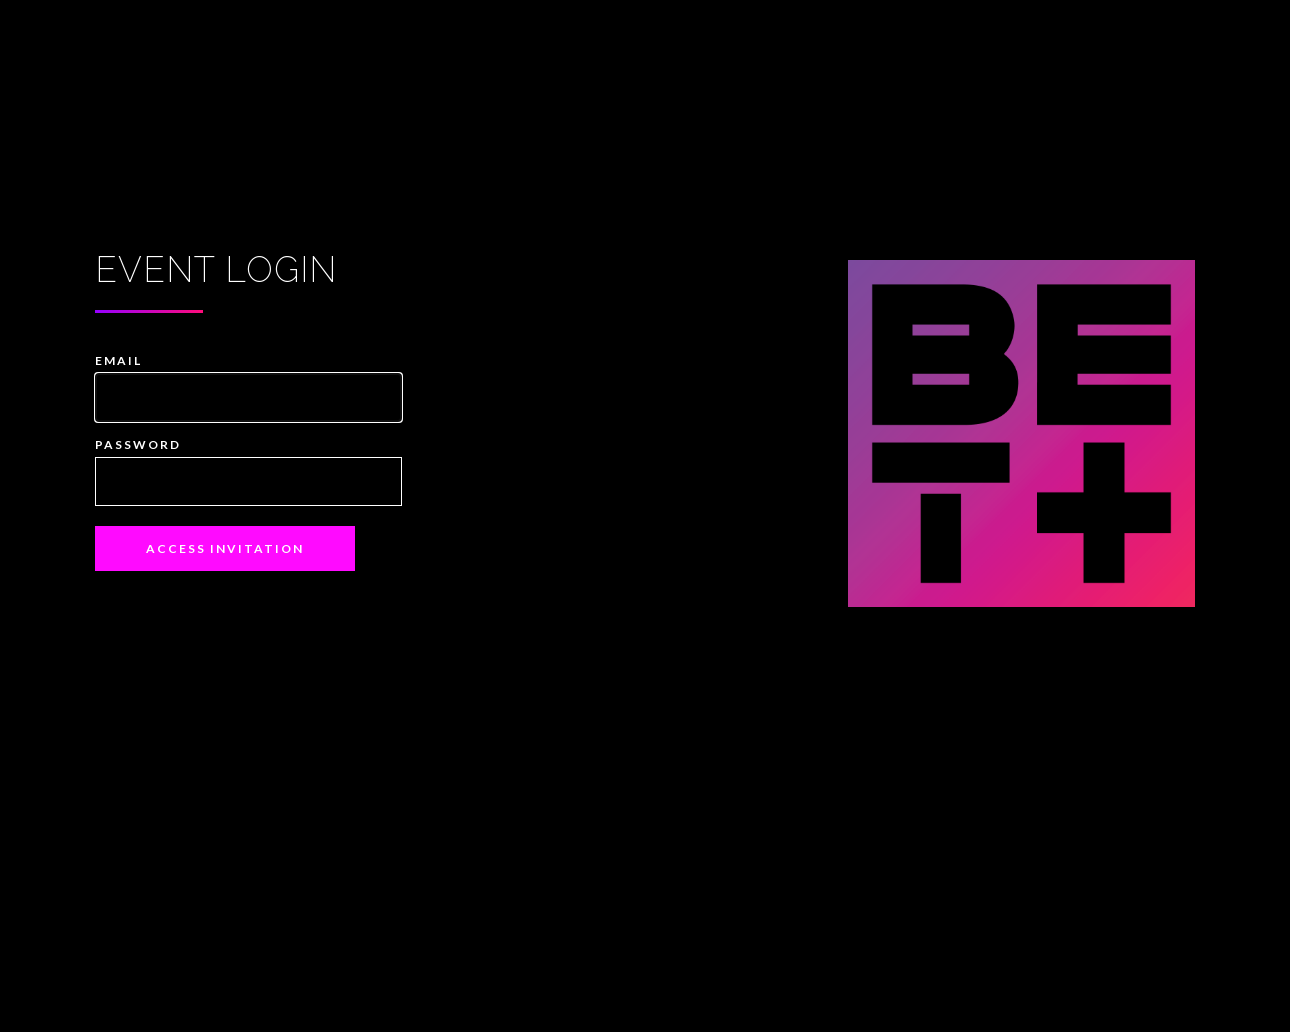 Image resolution: width=1290 pixels, height=1032 pixels. Describe the element at coordinates (118, 360) in the screenshot. I see `Email` at that location.